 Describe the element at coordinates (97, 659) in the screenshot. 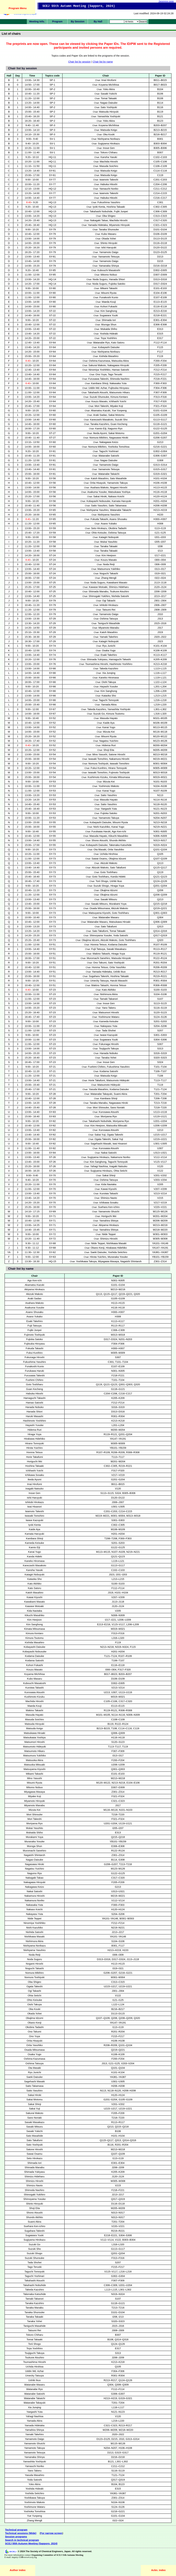

I see `Shimada Yukiyasu` at that location.